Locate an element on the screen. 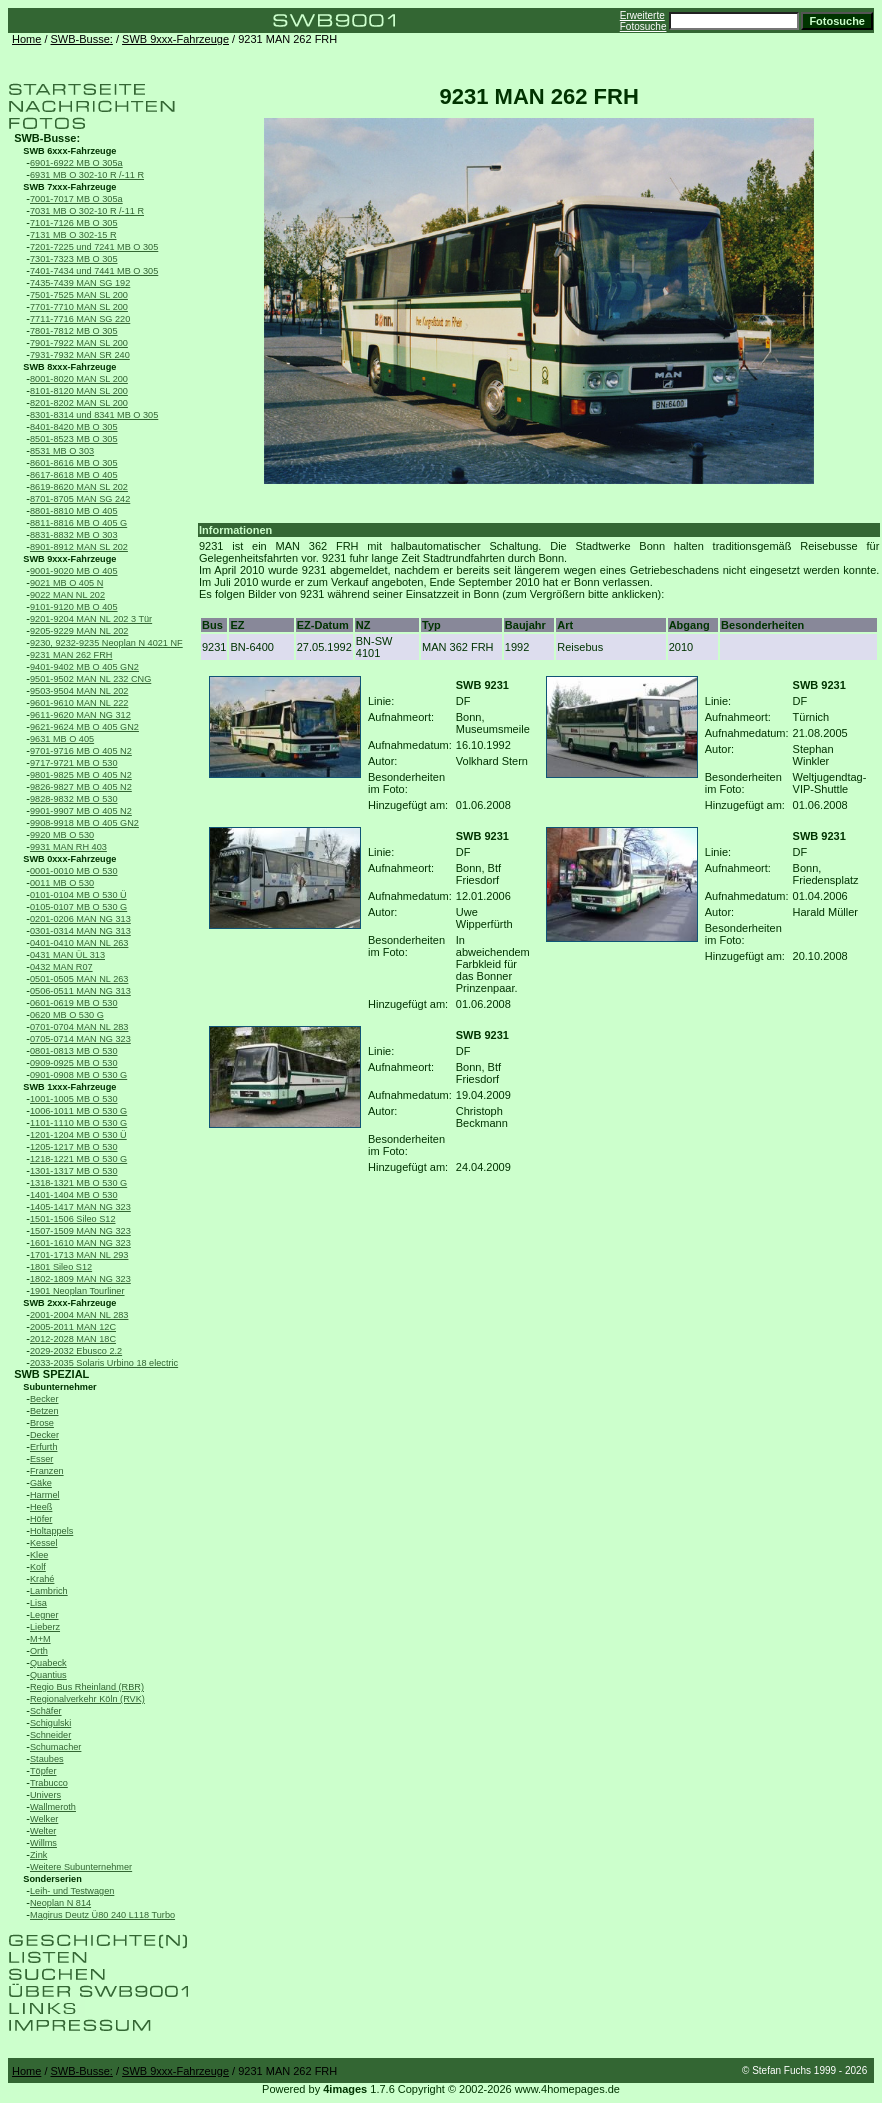  0201-0206 MAN NG 313 is located at coordinates (80, 919).